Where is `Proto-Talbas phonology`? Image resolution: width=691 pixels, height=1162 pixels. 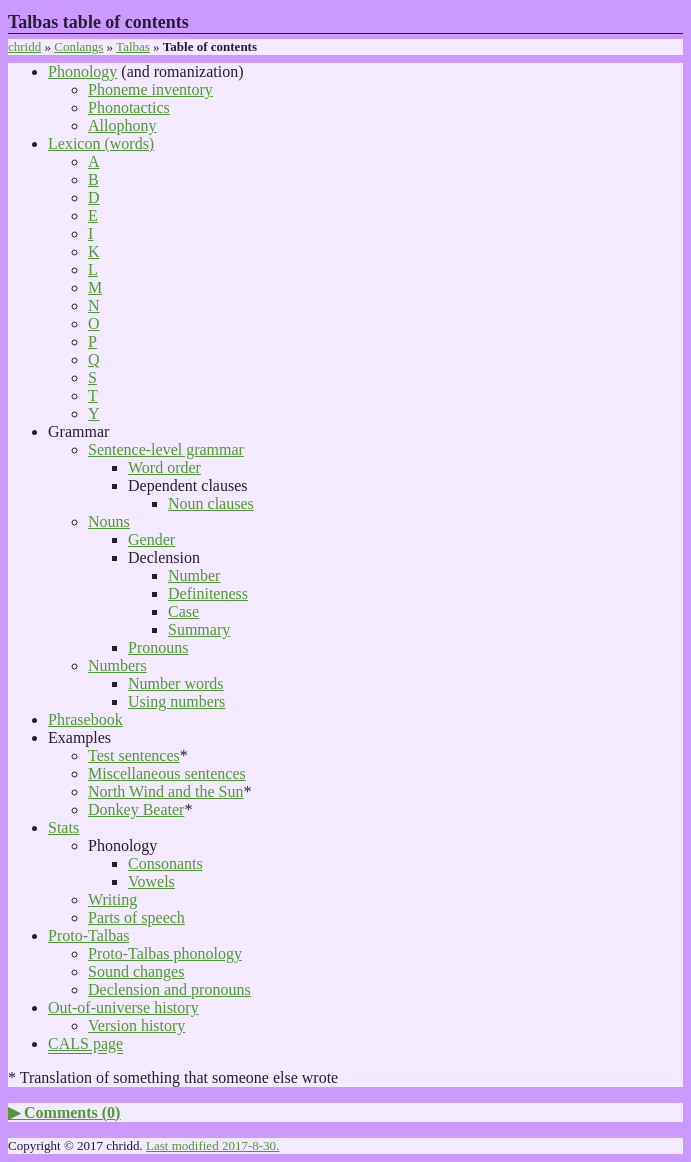
Proto-Talbas phonology is located at coordinates (165, 953).